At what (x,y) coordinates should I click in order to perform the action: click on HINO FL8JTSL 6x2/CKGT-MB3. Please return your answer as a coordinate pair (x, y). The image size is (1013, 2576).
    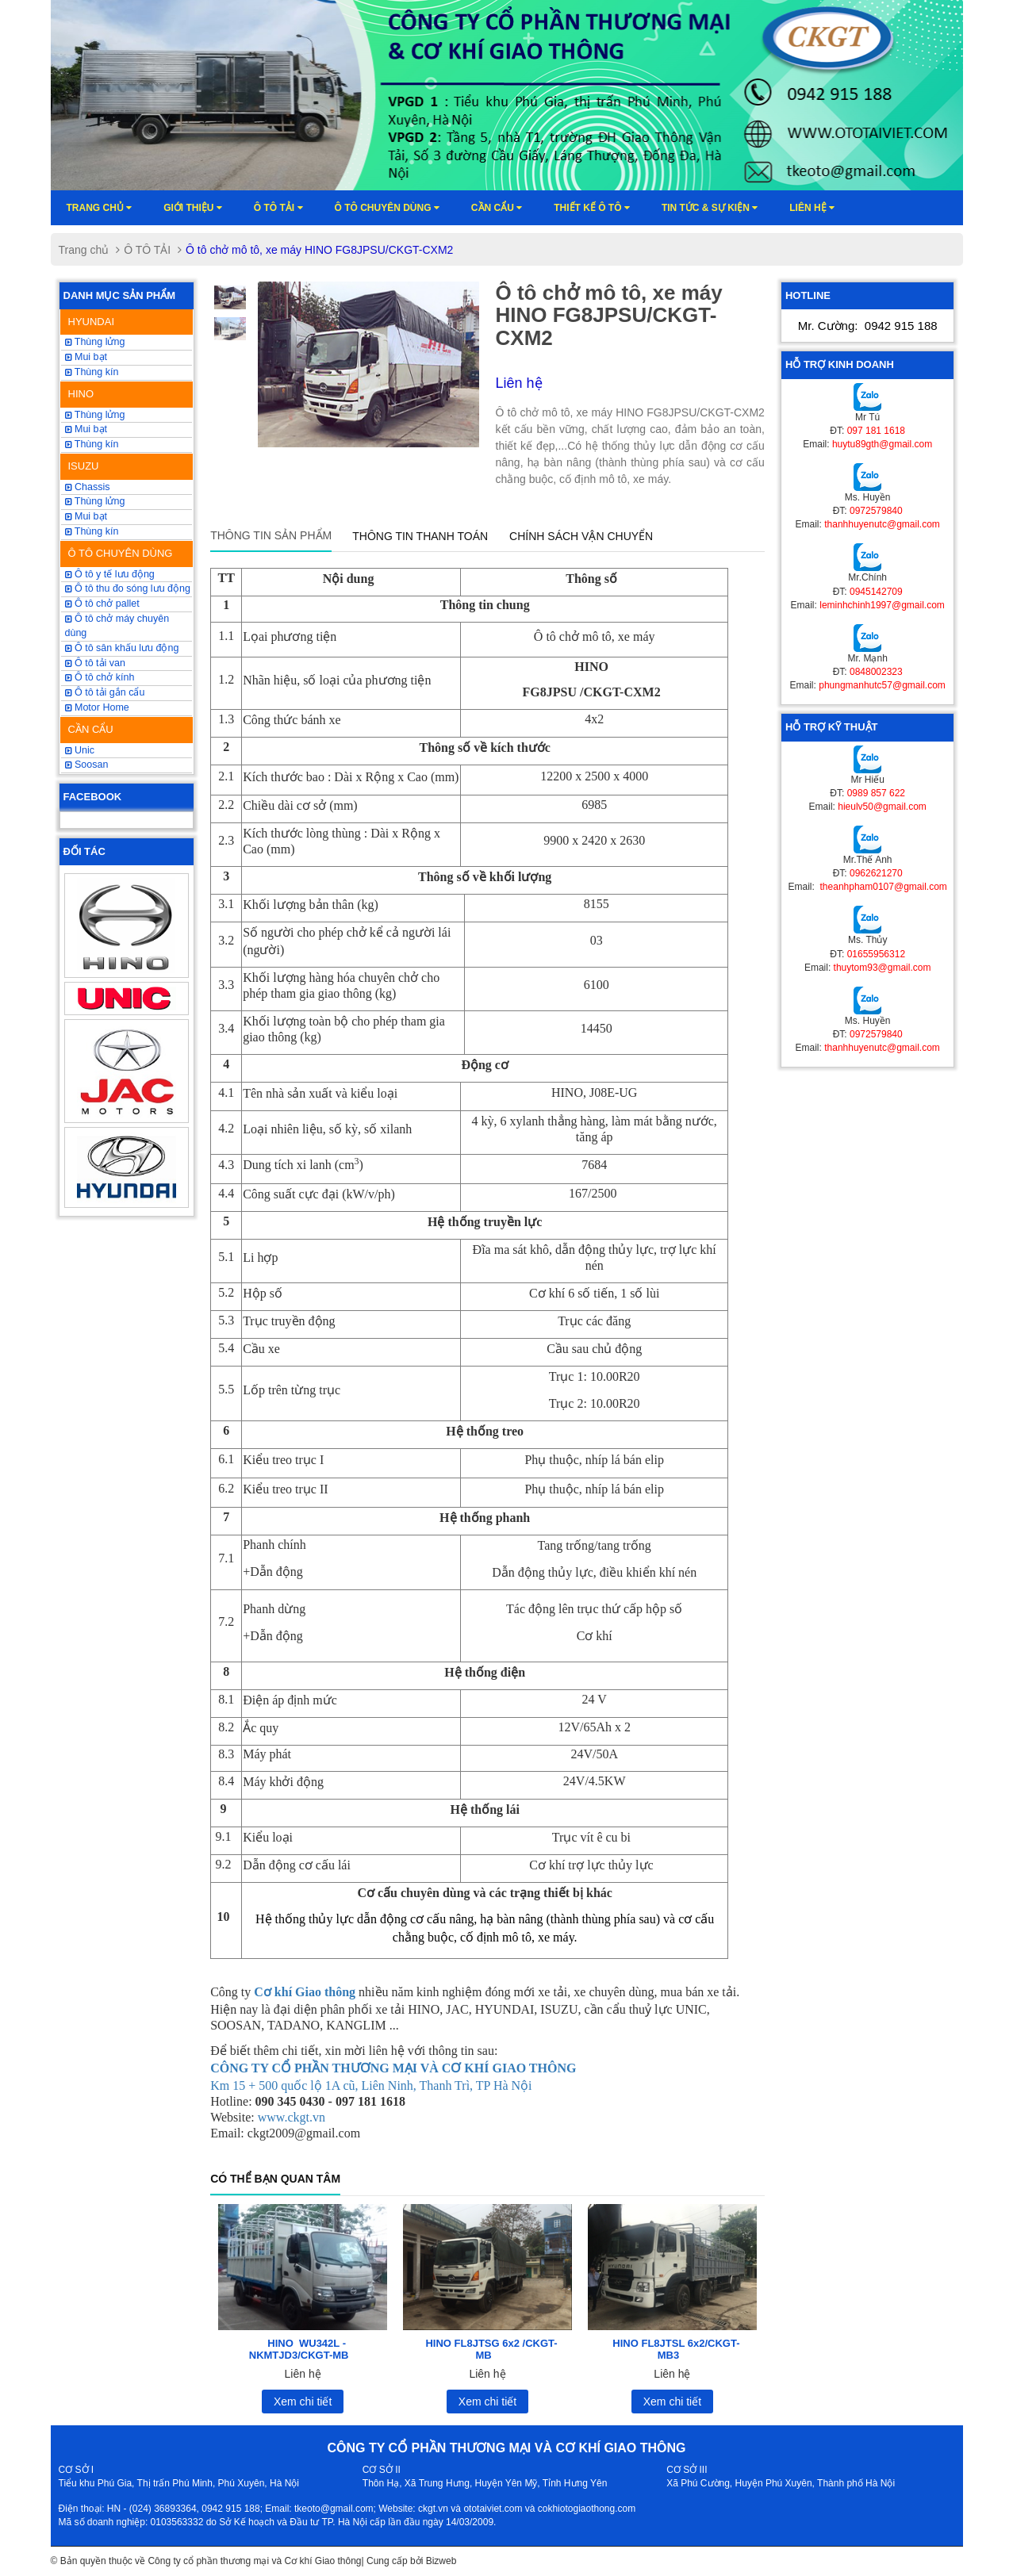
    Looking at the image, I should click on (675, 2348).